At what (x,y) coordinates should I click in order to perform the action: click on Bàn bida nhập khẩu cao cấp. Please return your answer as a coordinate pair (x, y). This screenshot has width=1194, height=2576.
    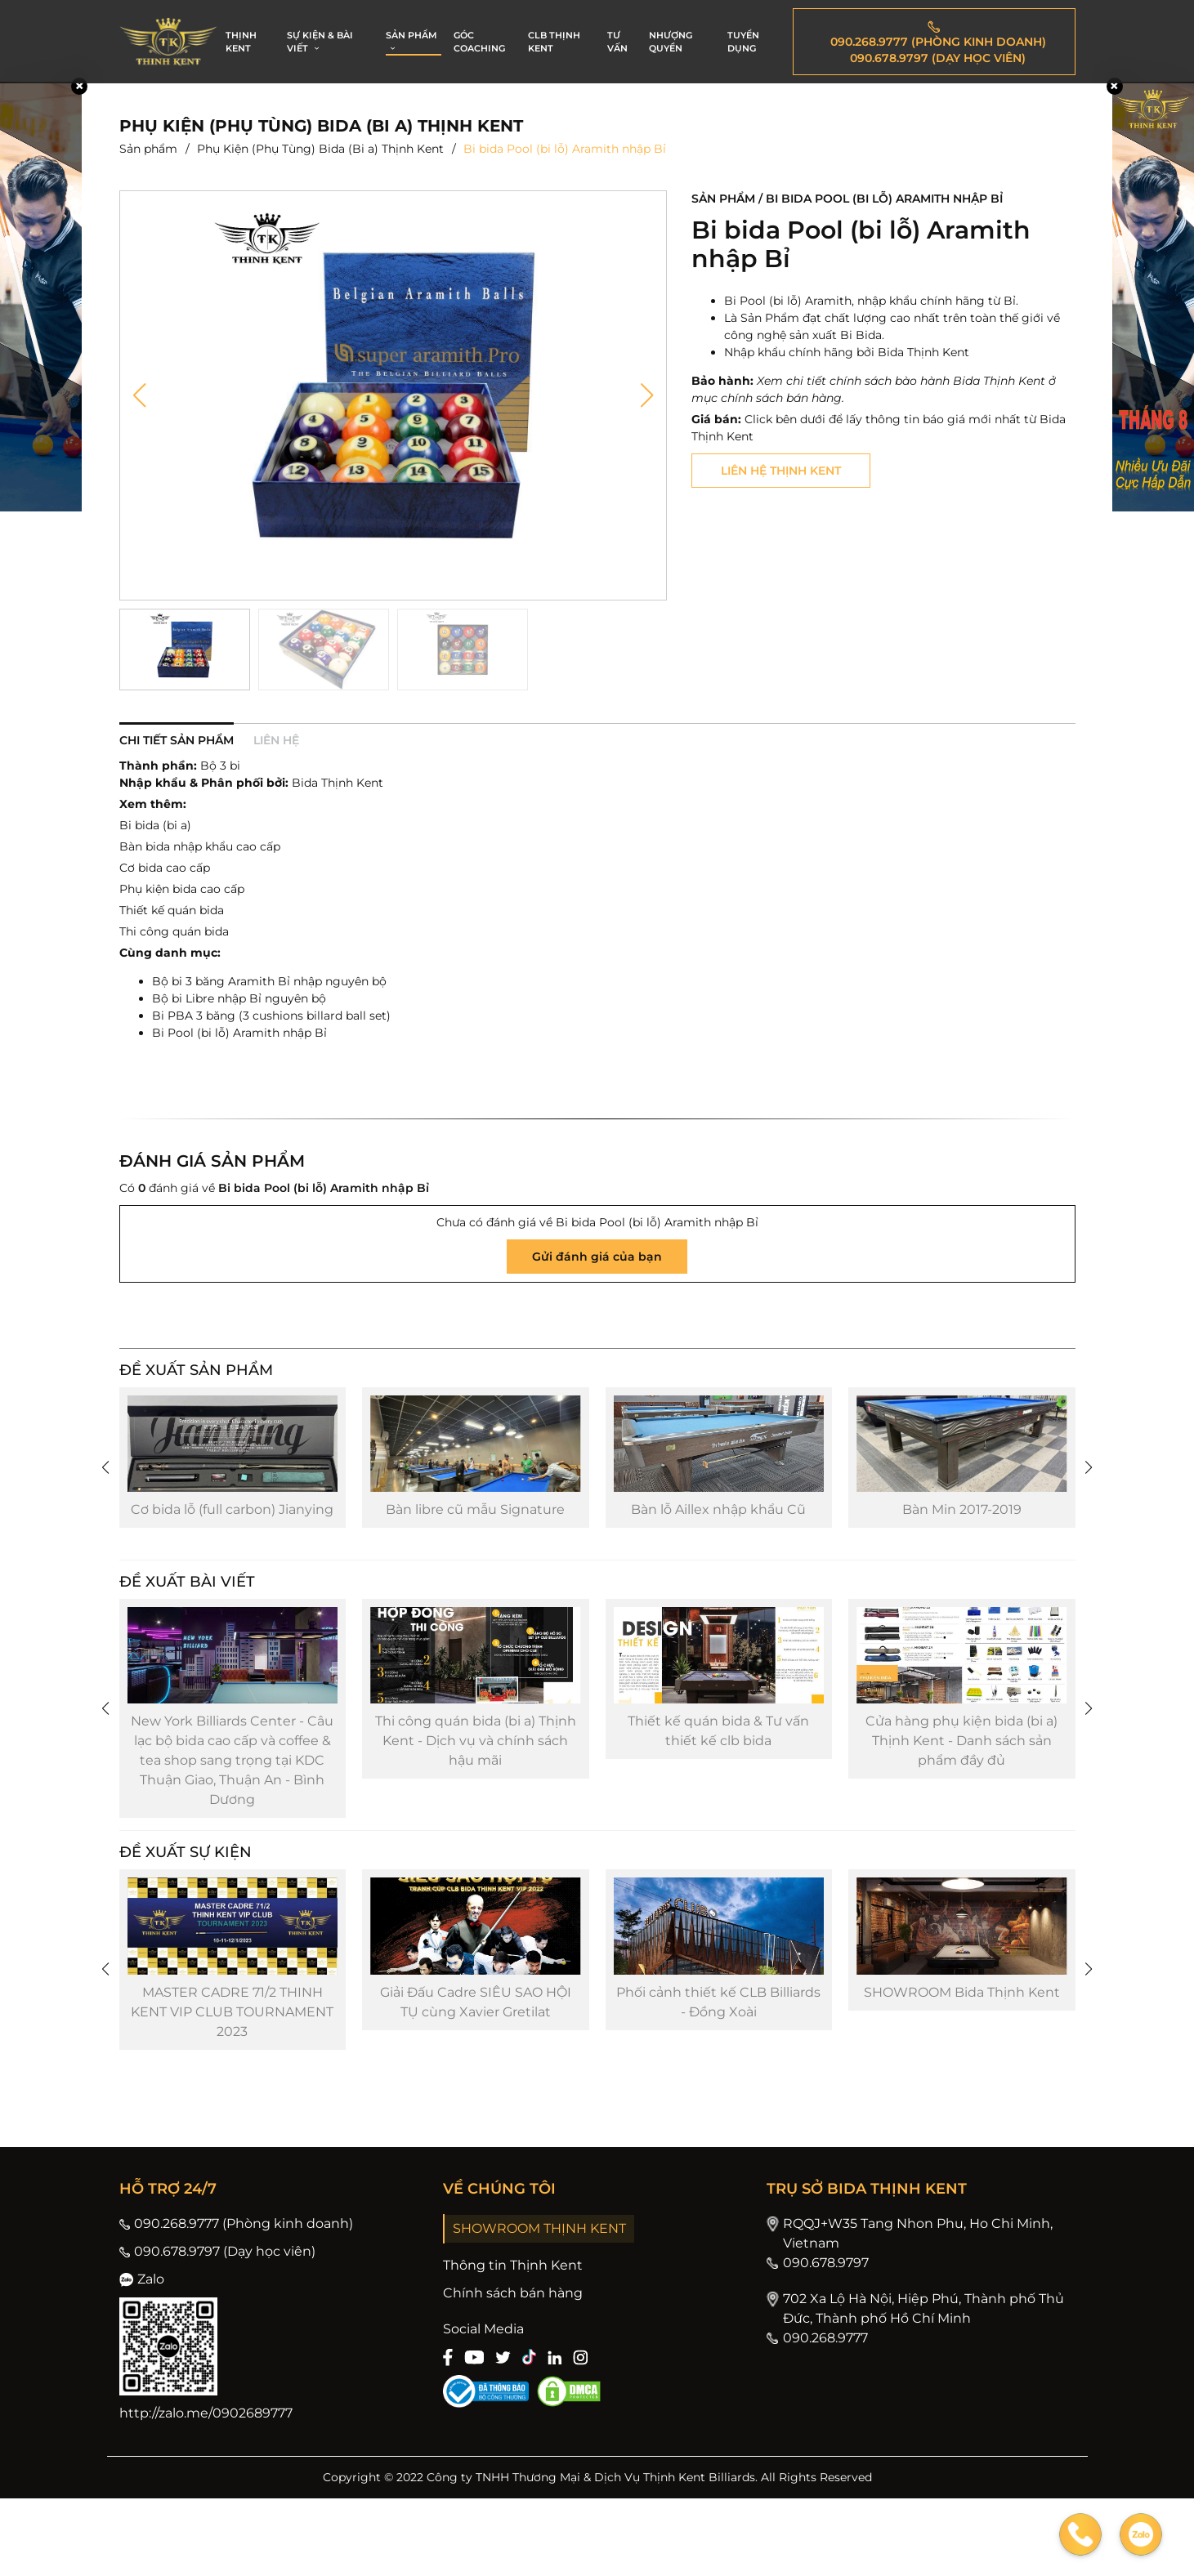
    Looking at the image, I should click on (199, 846).